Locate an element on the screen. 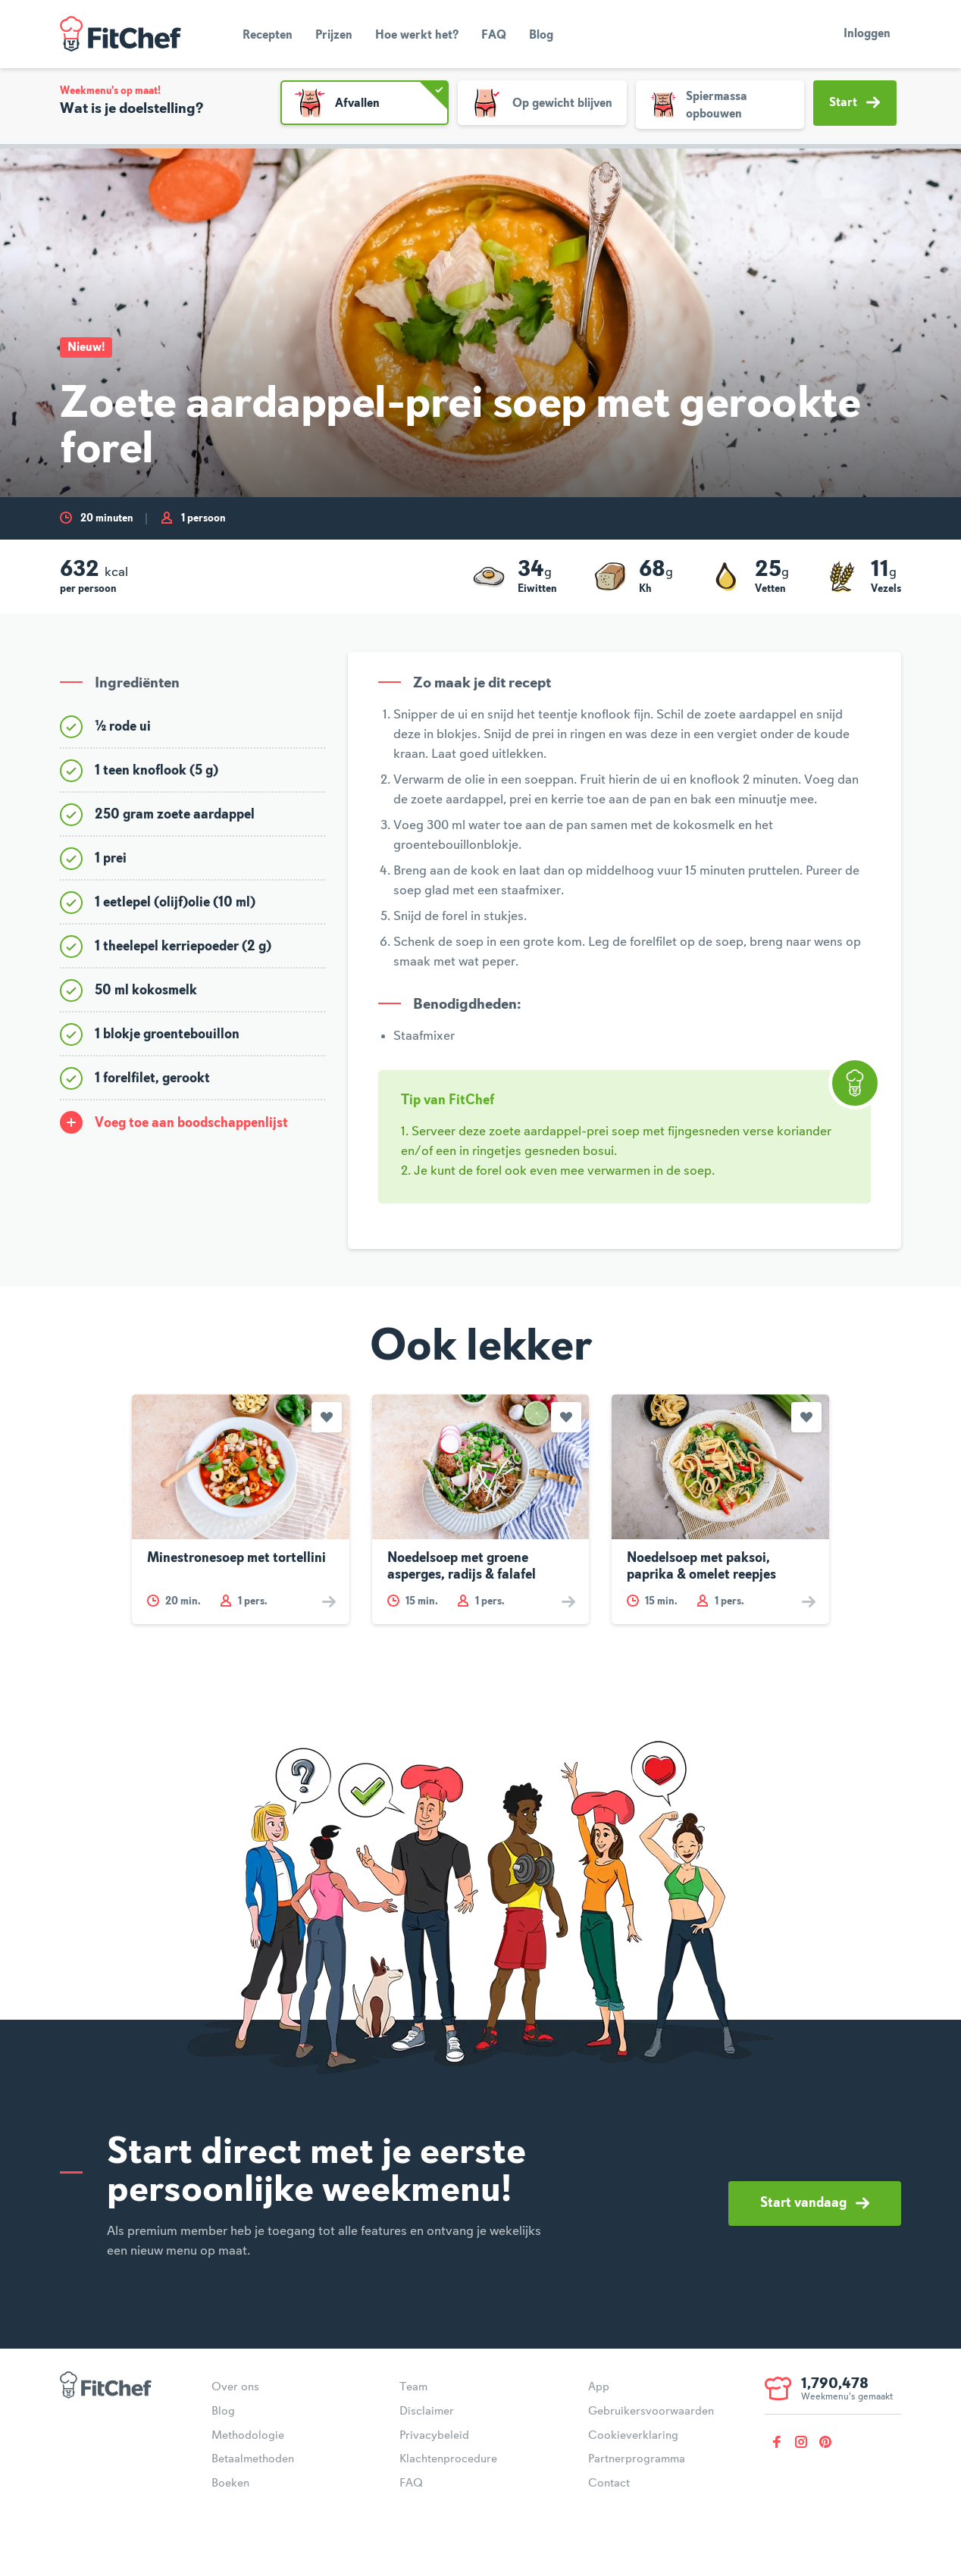 The image size is (961, 2576). Inloggen is located at coordinates (867, 34).